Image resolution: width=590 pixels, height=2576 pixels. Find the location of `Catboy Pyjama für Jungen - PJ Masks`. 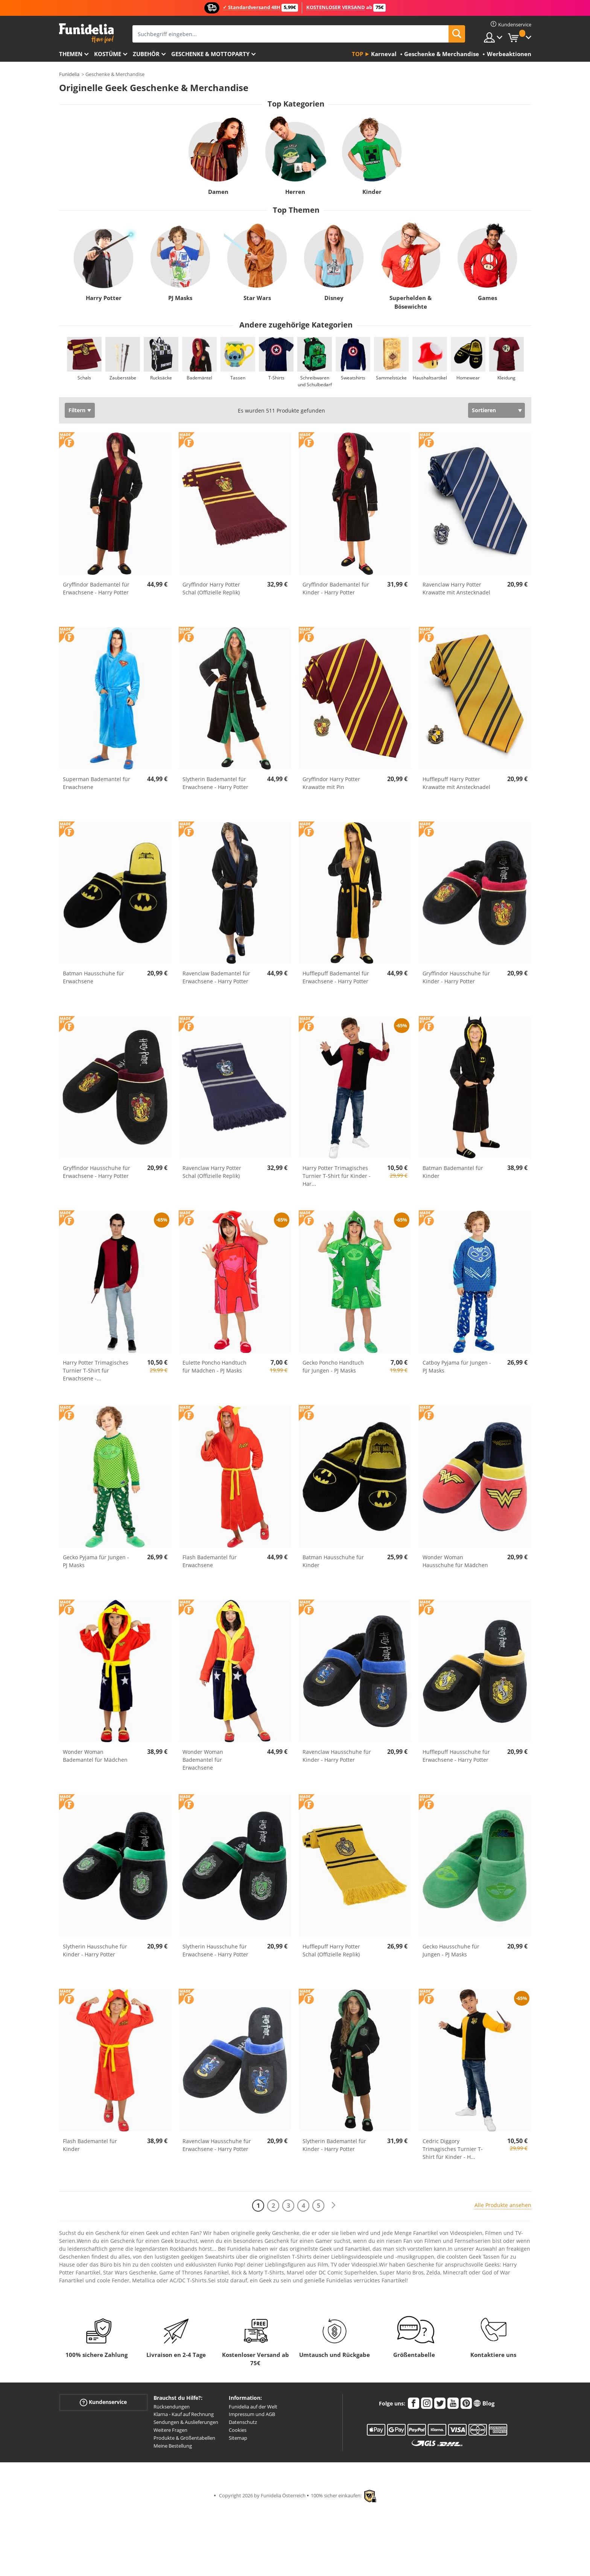

Catboy Pyjama für Jungen - PJ Masks is located at coordinates (457, 1366).